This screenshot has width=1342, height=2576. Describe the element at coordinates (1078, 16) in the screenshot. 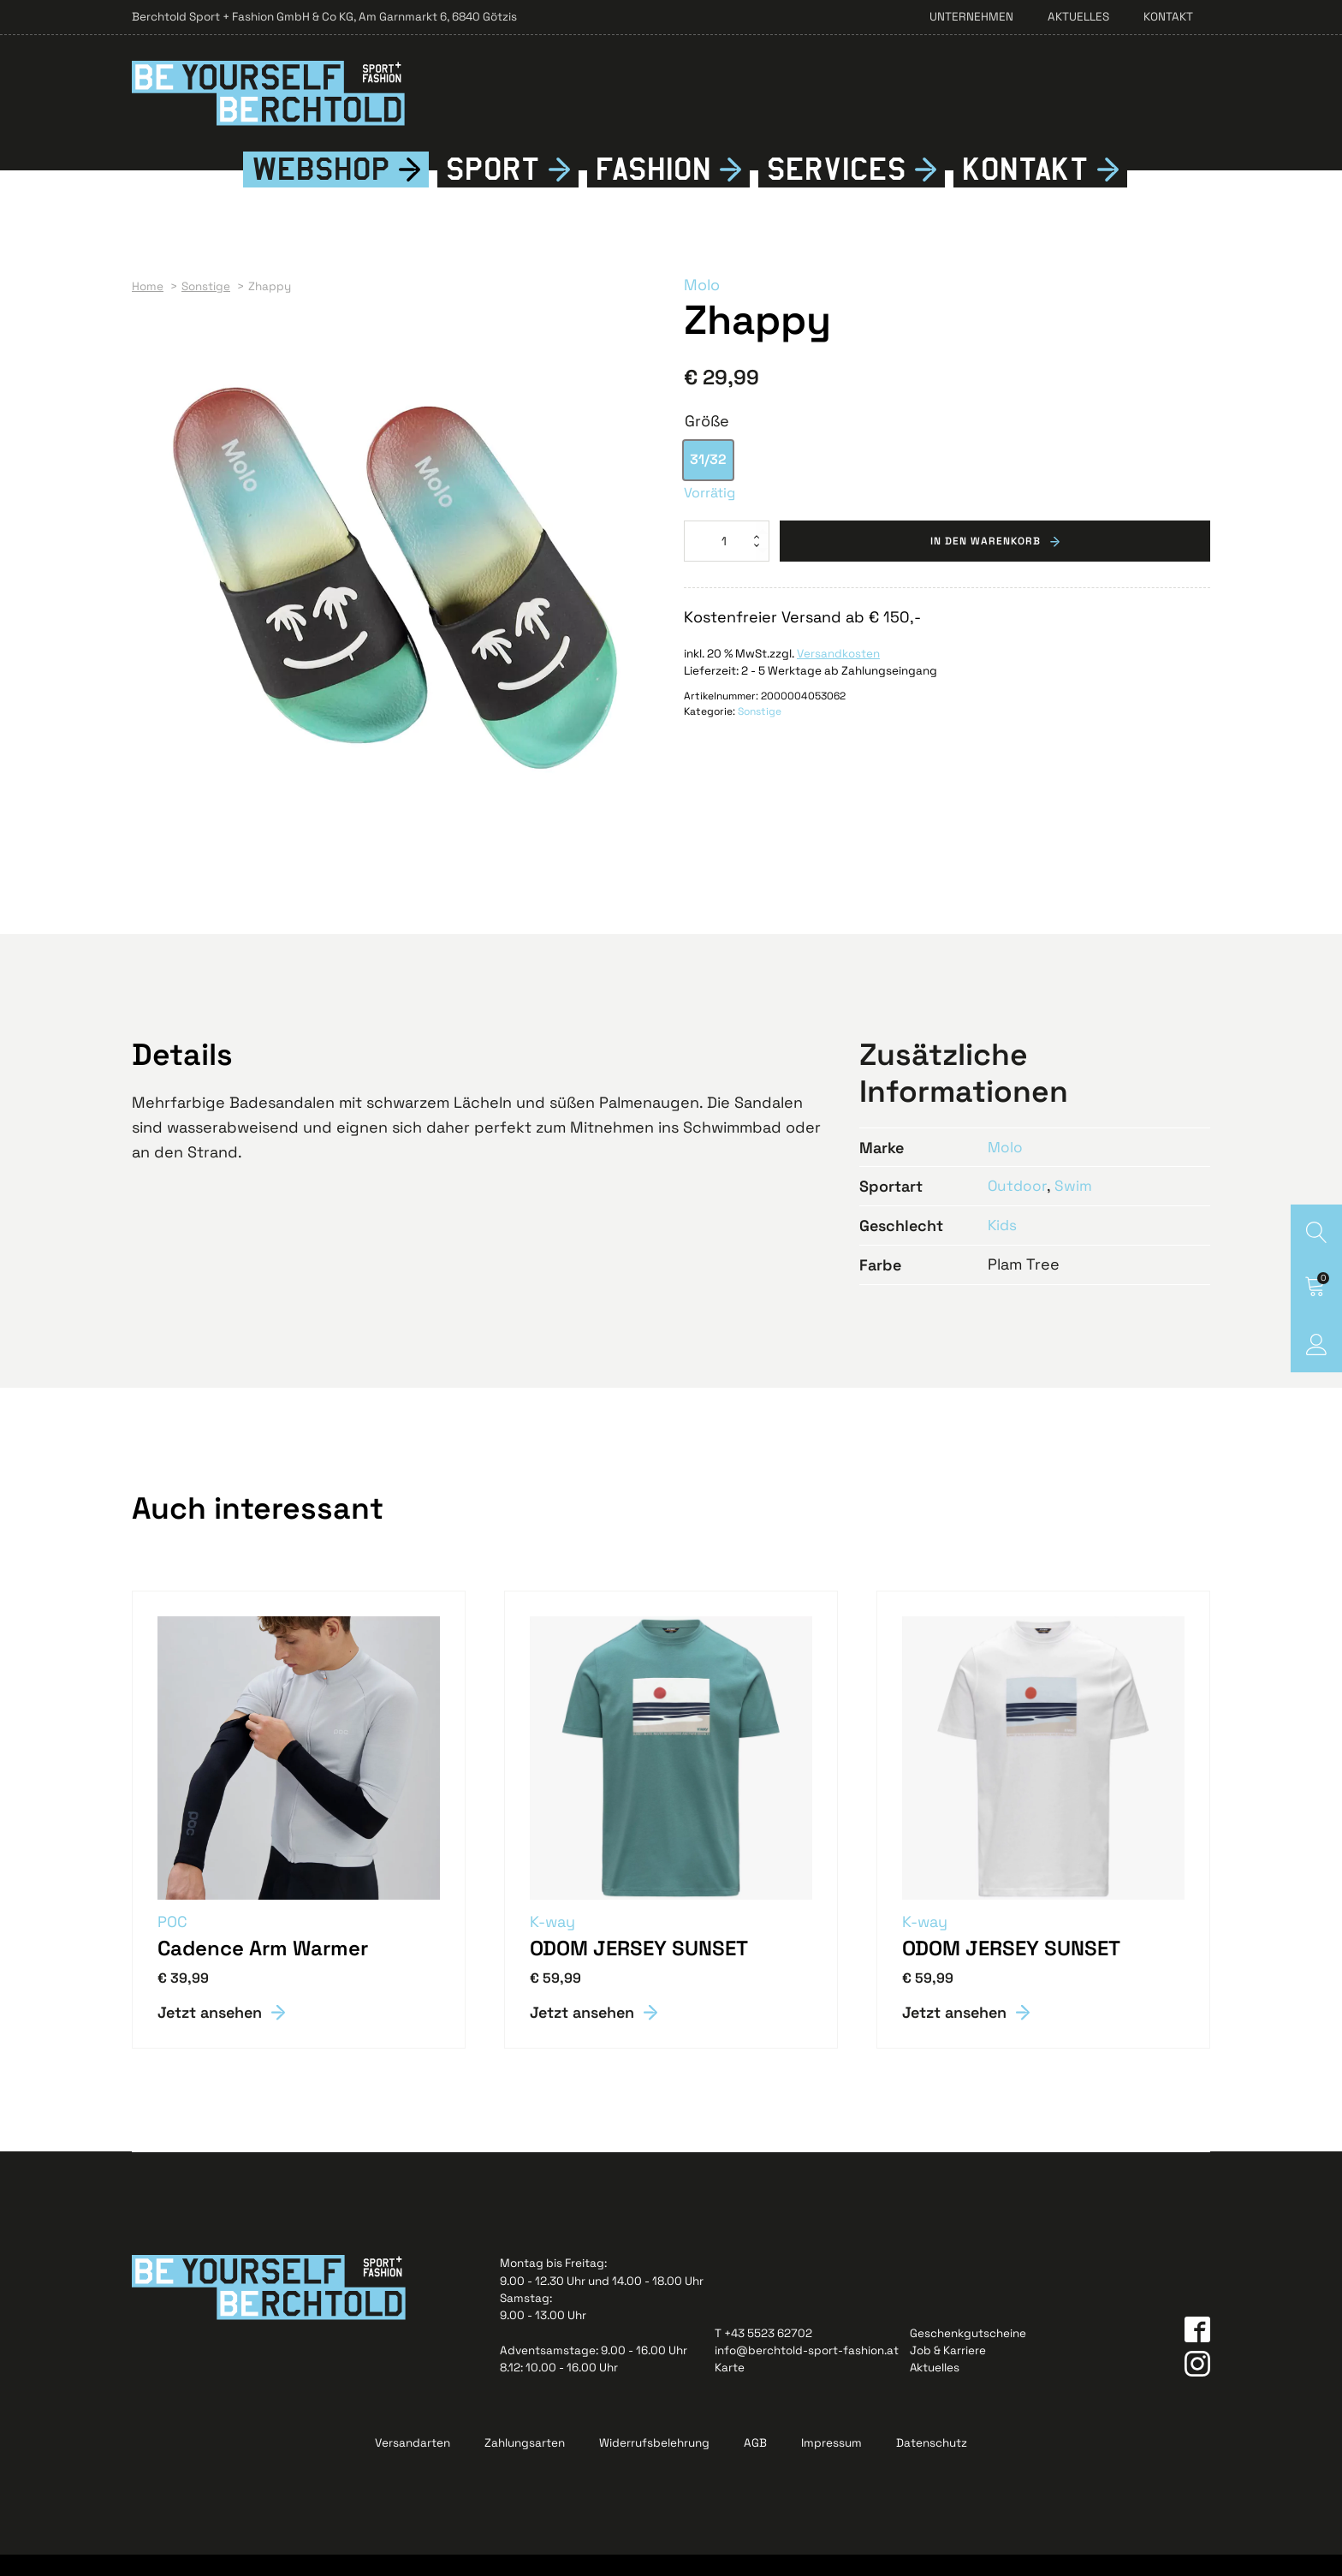

I see `Aktuelles` at that location.